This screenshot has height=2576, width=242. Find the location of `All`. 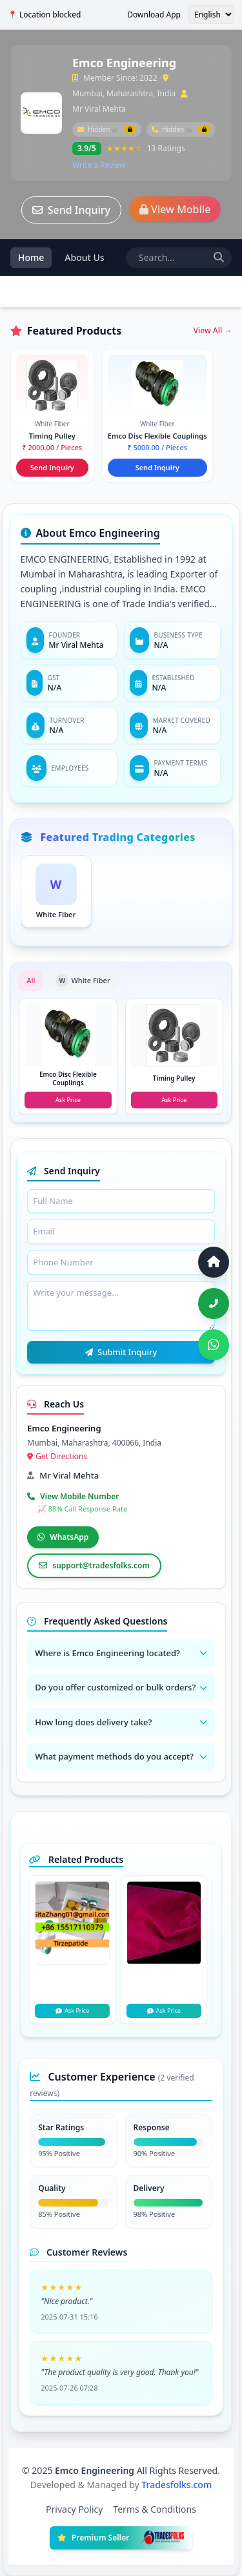

All is located at coordinates (30, 980).